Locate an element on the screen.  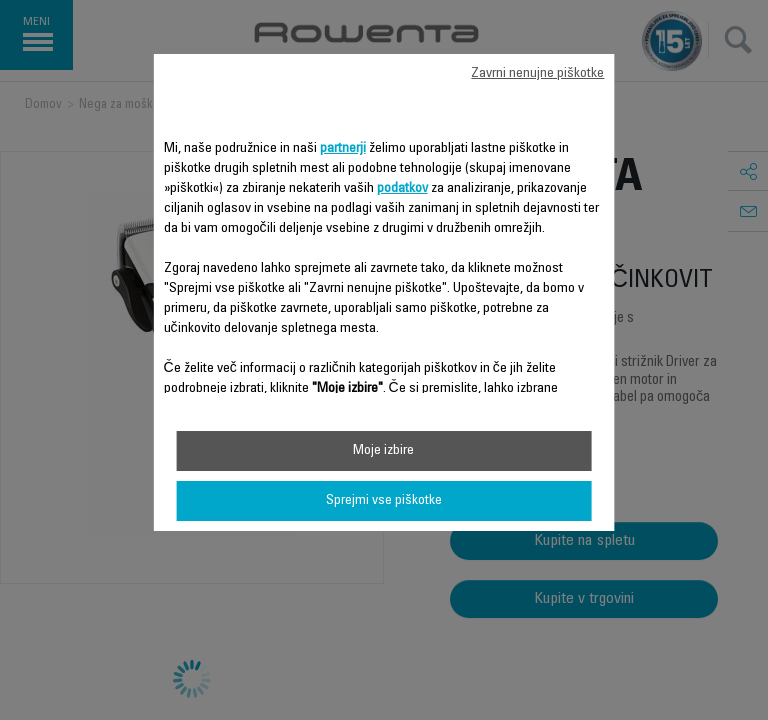
Sprejmi vse piškotke is located at coordinates (384, 501).